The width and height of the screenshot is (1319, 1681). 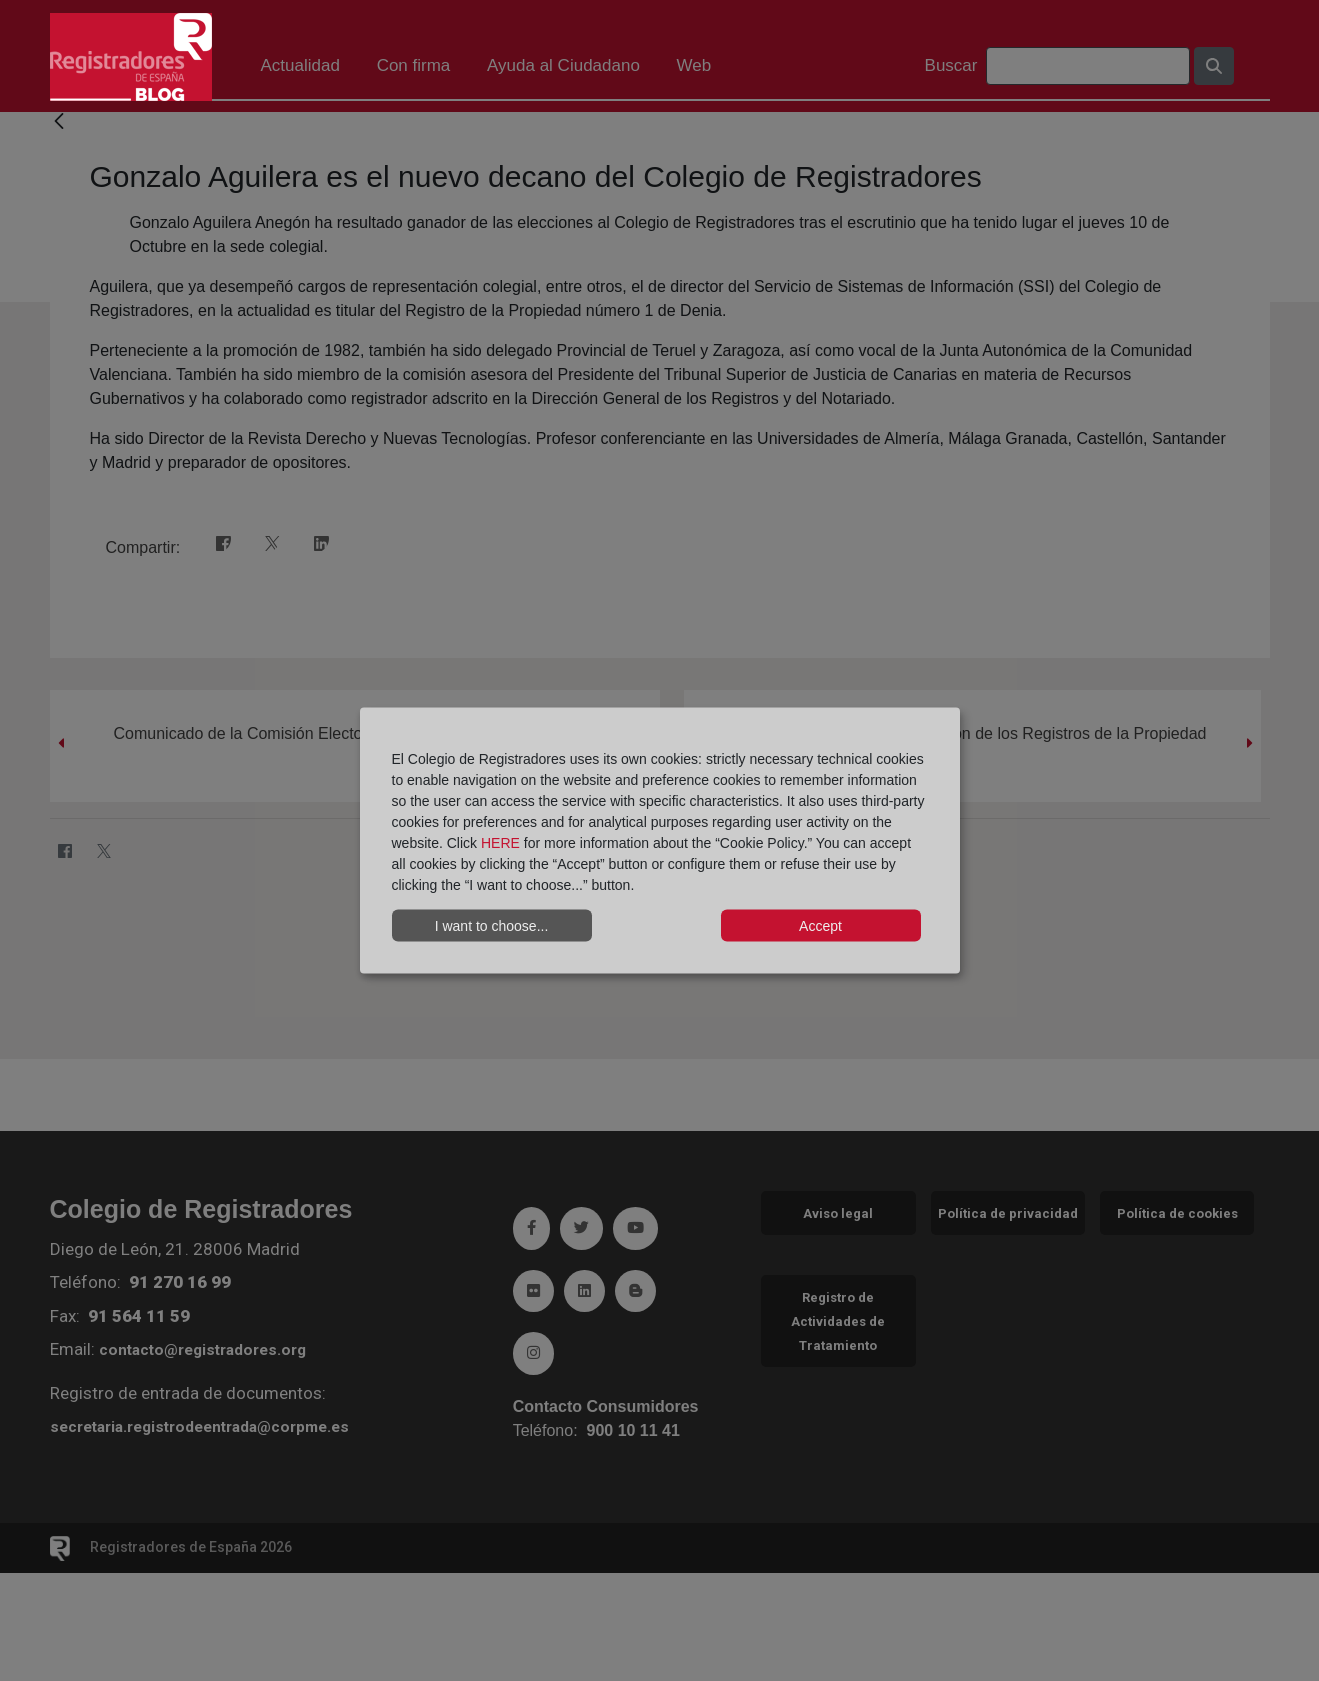 What do you see at coordinates (492, 925) in the screenshot?
I see `I want to choose...` at bounding box center [492, 925].